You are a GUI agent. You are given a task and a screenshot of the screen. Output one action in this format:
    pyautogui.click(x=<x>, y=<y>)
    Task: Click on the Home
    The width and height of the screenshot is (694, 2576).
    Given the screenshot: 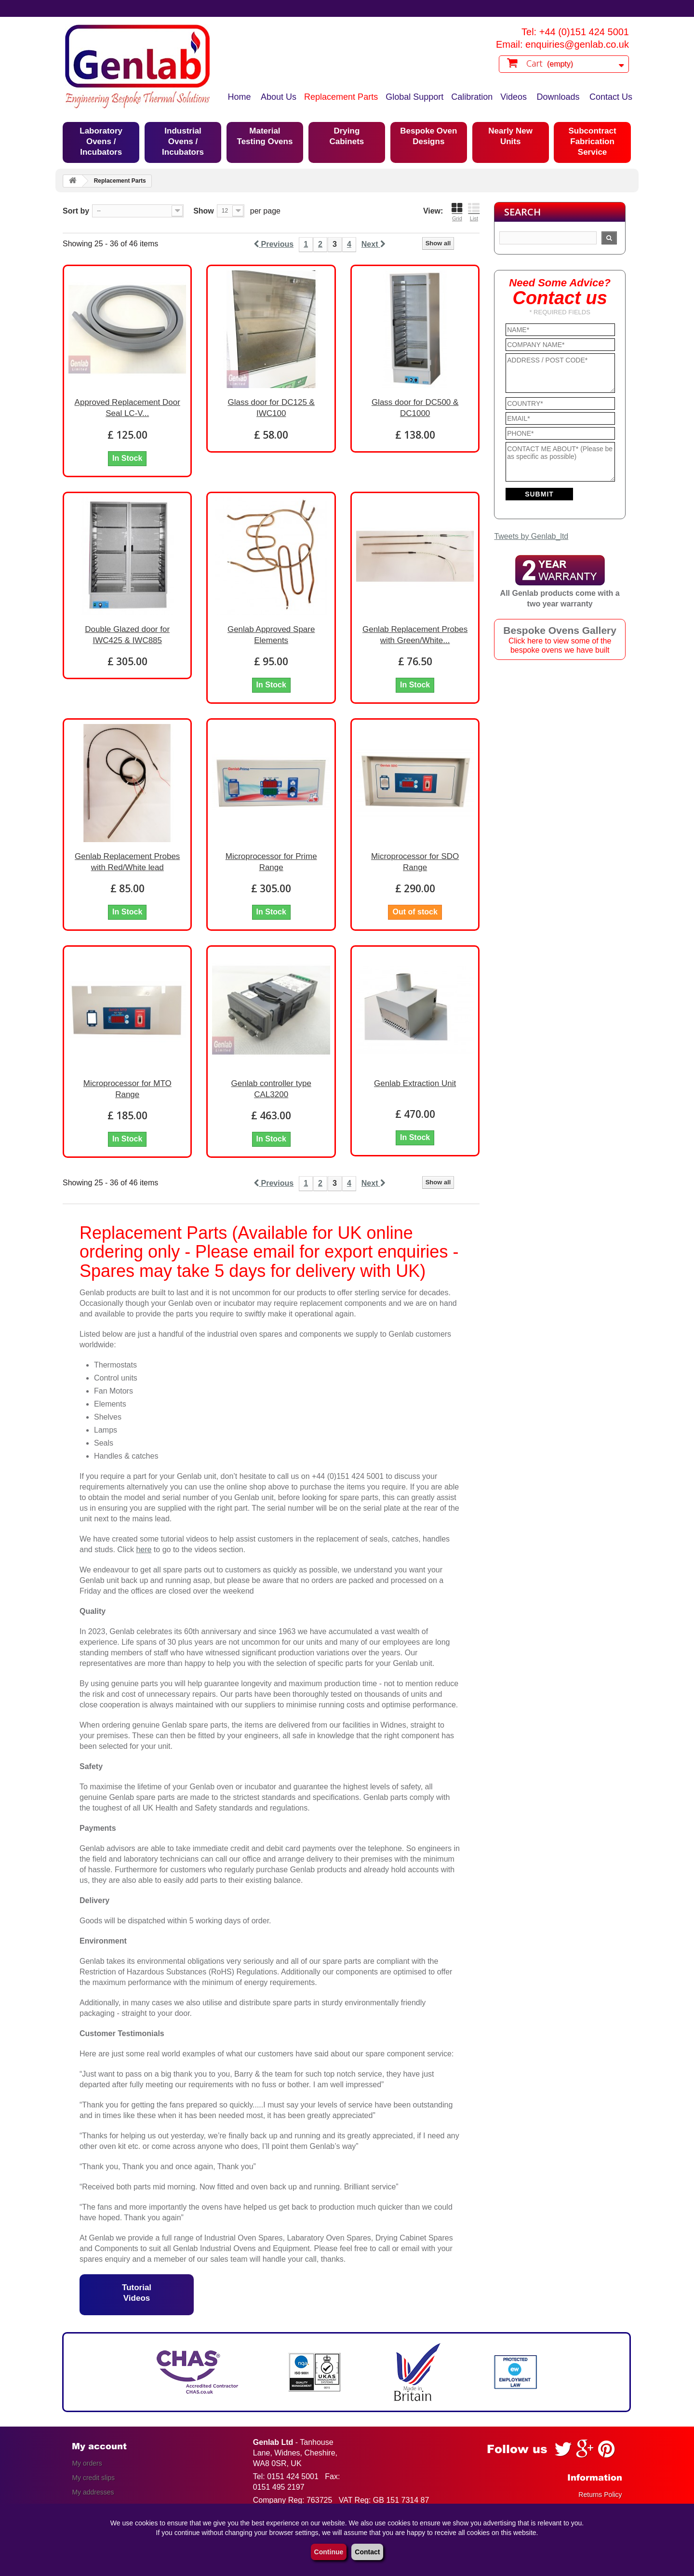 What is the action you would take?
    pyautogui.click(x=239, y=97)
    